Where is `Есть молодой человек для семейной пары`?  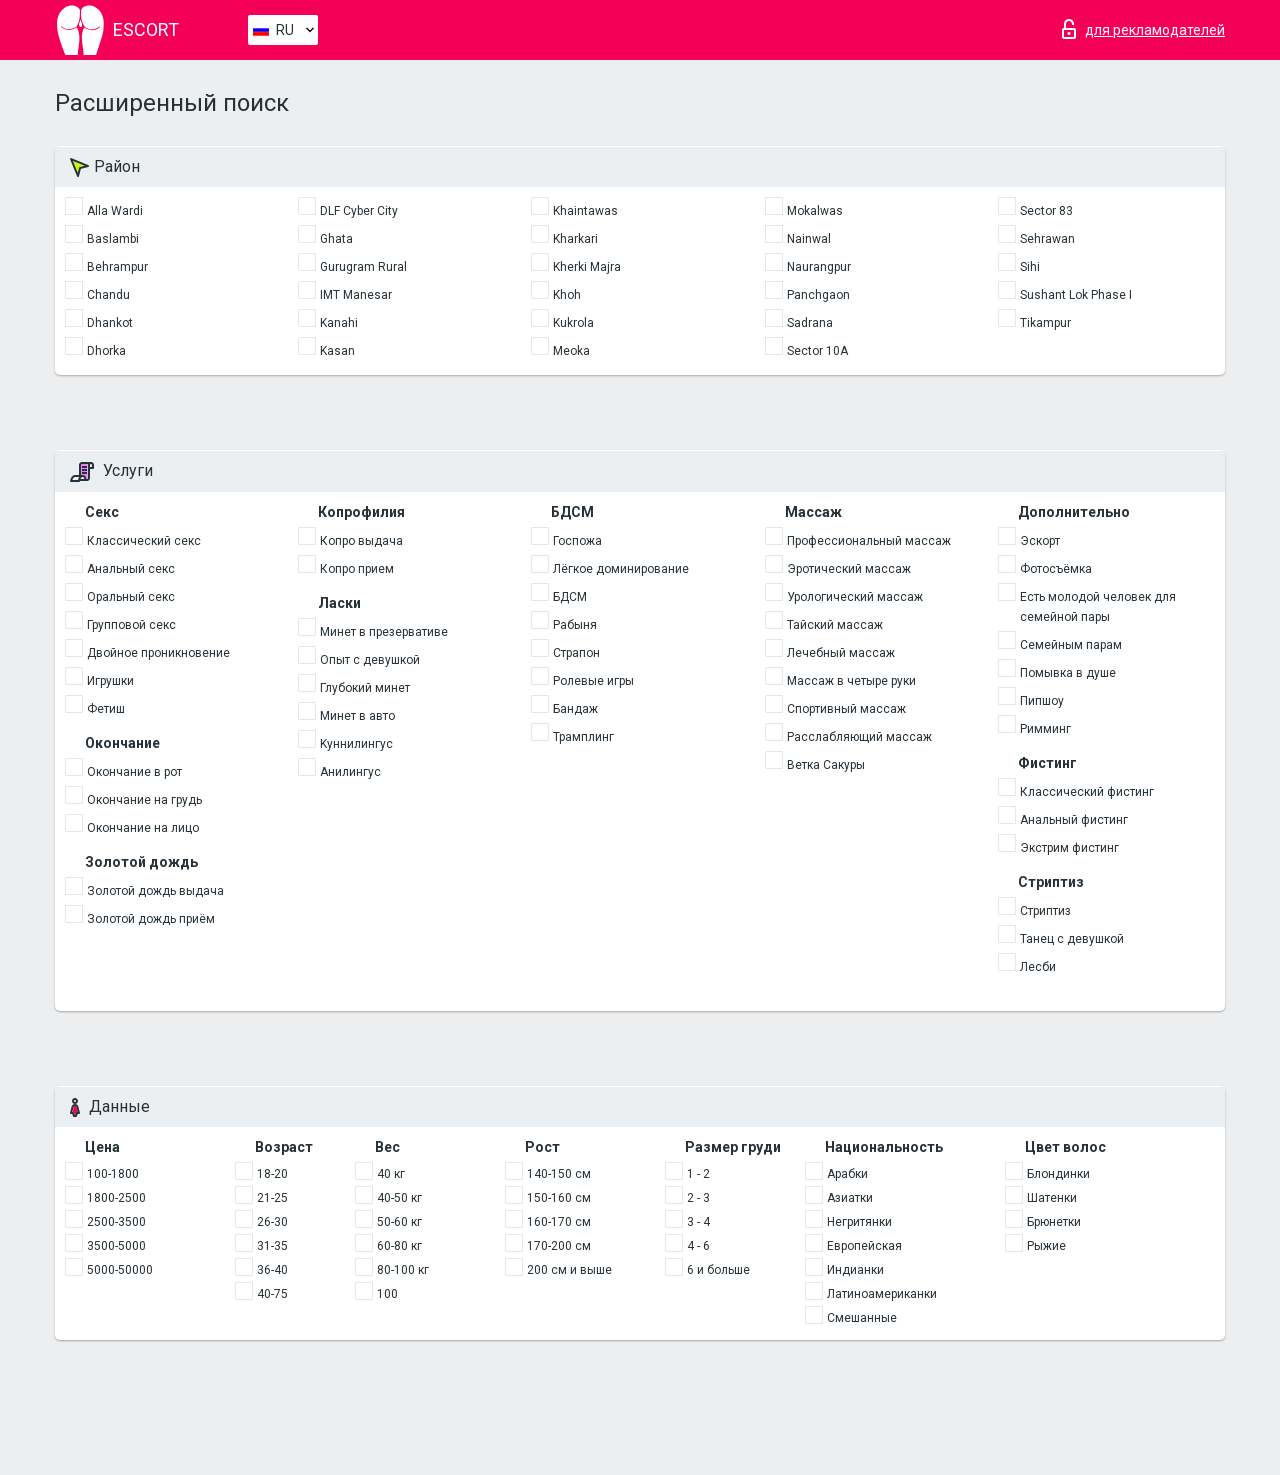
Есть молодой человек для семейной пары is located at coordinates (1098, 607).